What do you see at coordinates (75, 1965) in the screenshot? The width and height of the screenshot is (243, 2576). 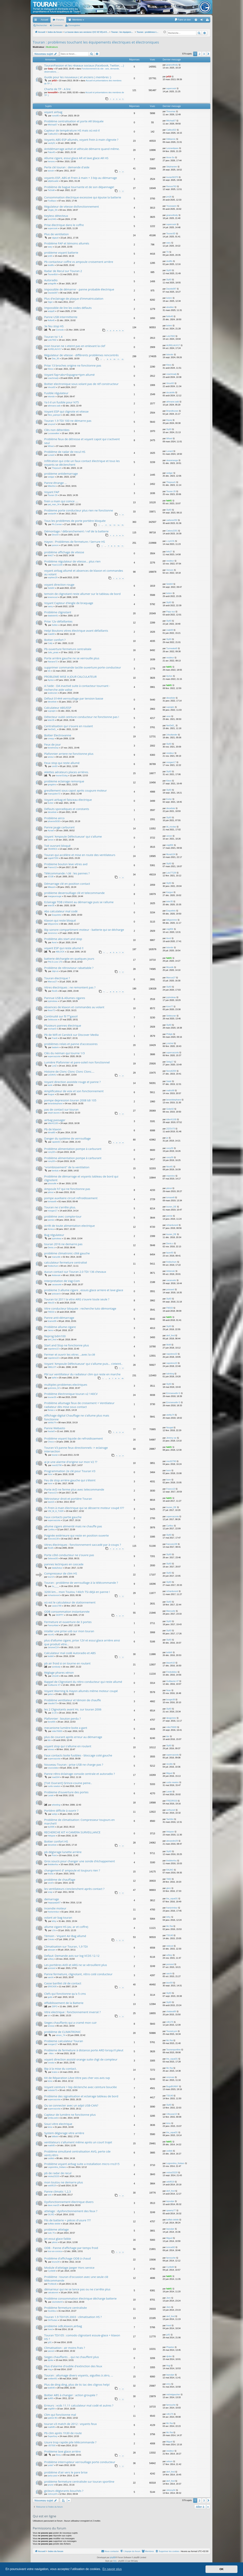 I see `Les portières AVD et ARG ne se vérouillent plus` at bounding box center [75, 1965].